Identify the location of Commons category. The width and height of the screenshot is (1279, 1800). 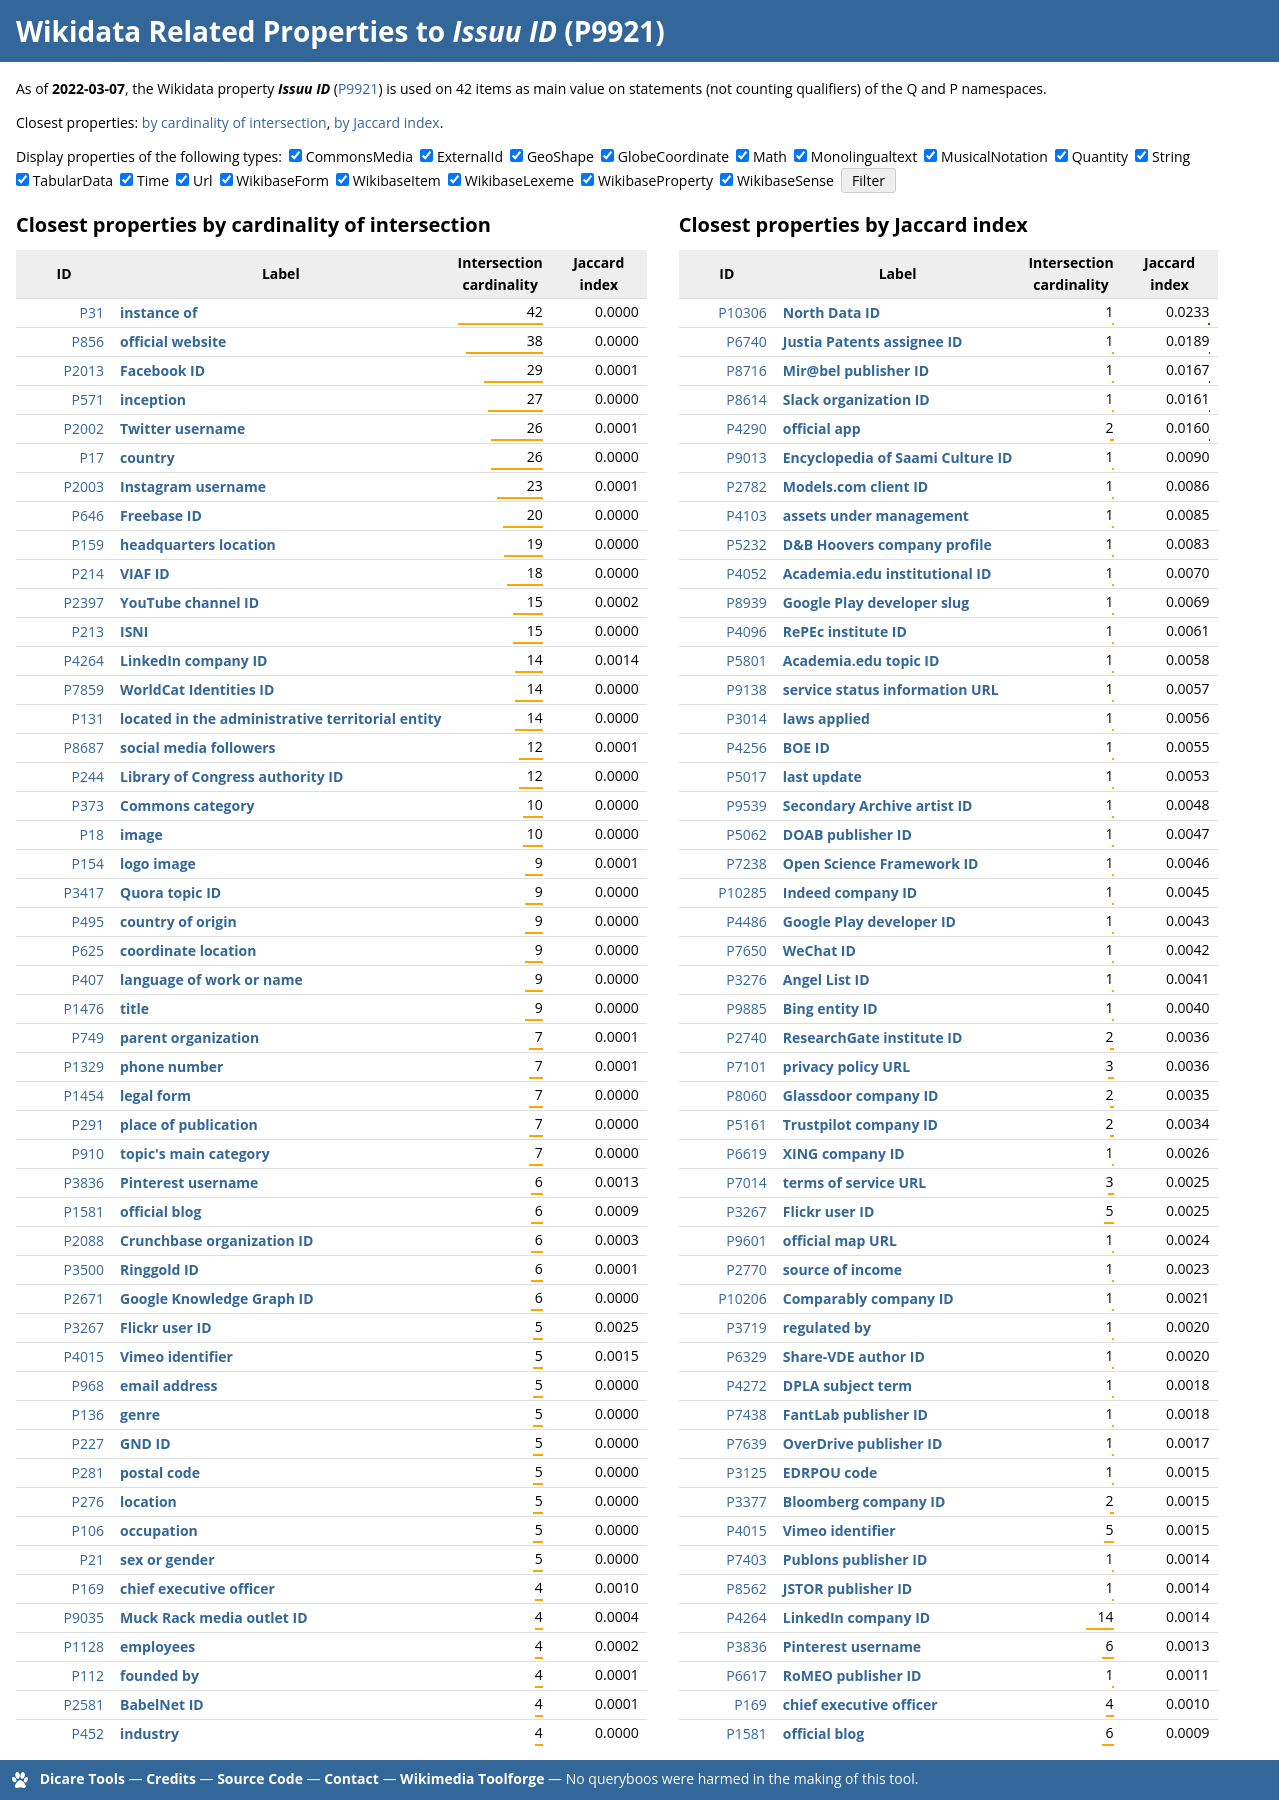
(187, 805).